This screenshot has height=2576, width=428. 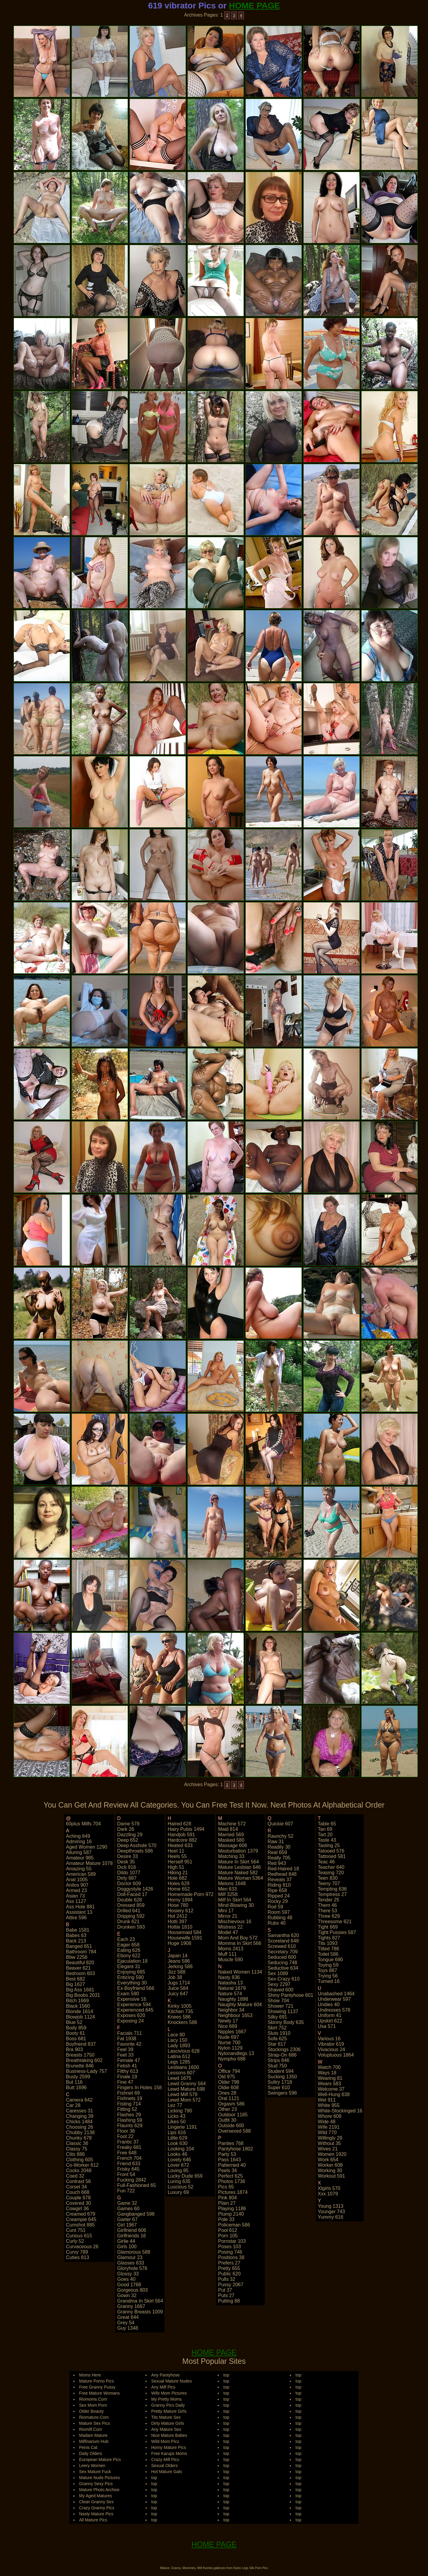 I want to click on bitch 1669, so click(x=77, y=2000).